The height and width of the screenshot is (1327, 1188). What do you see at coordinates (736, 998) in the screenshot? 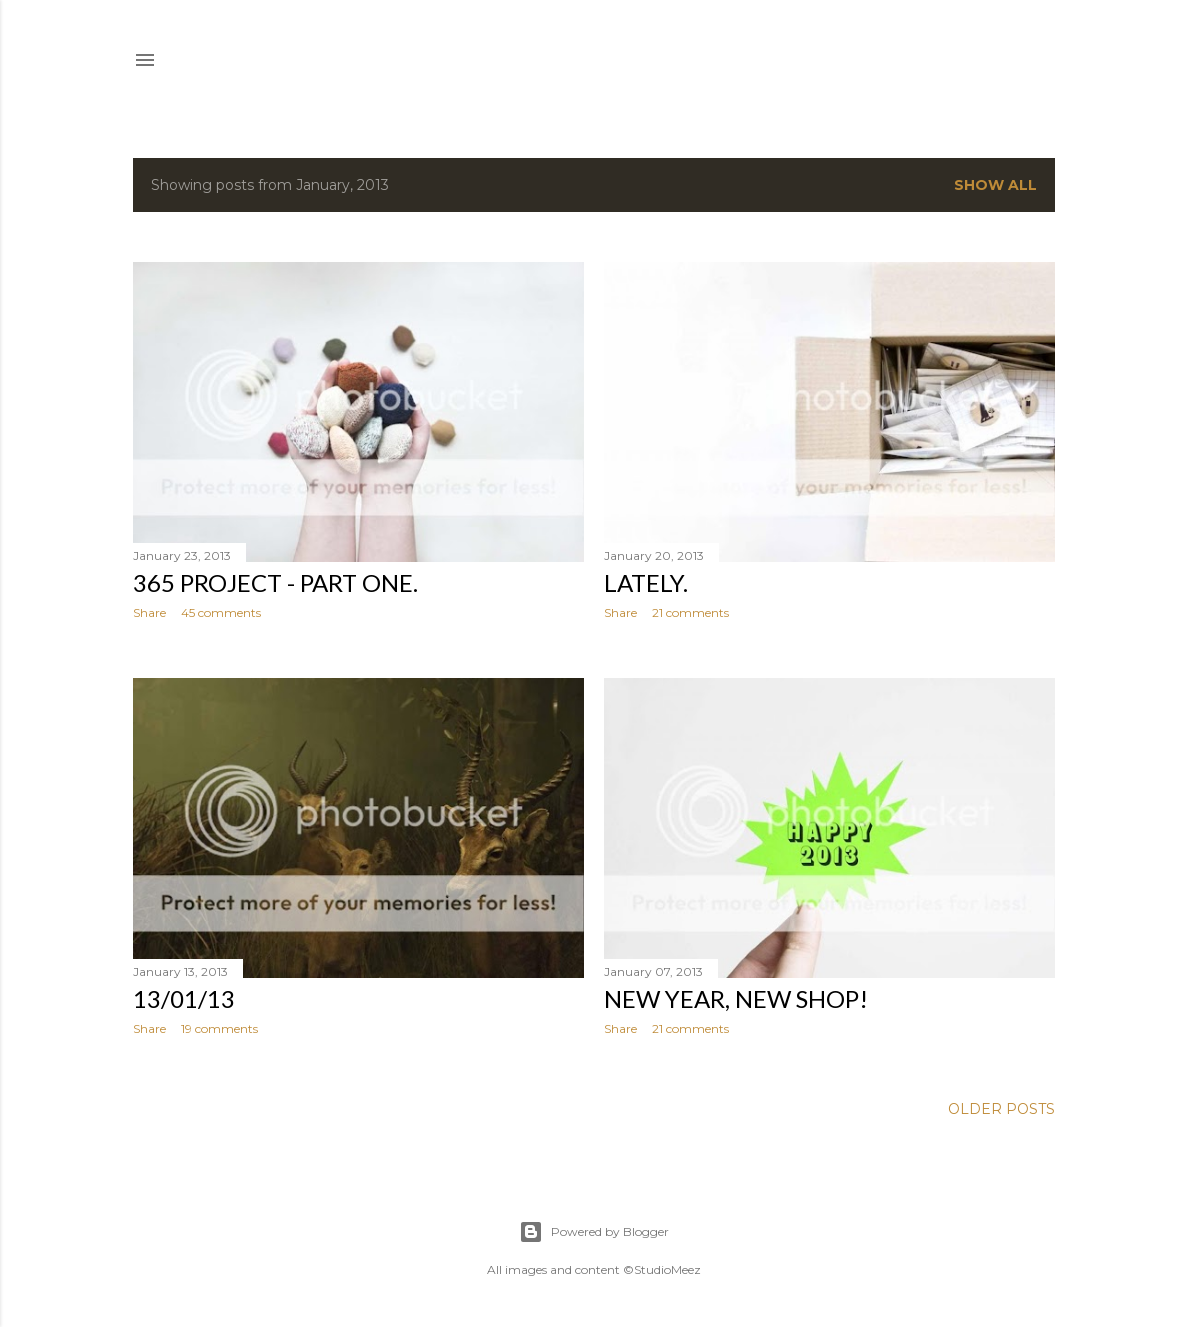
I see `New year, new shop!` at bounding box center [736, 998].